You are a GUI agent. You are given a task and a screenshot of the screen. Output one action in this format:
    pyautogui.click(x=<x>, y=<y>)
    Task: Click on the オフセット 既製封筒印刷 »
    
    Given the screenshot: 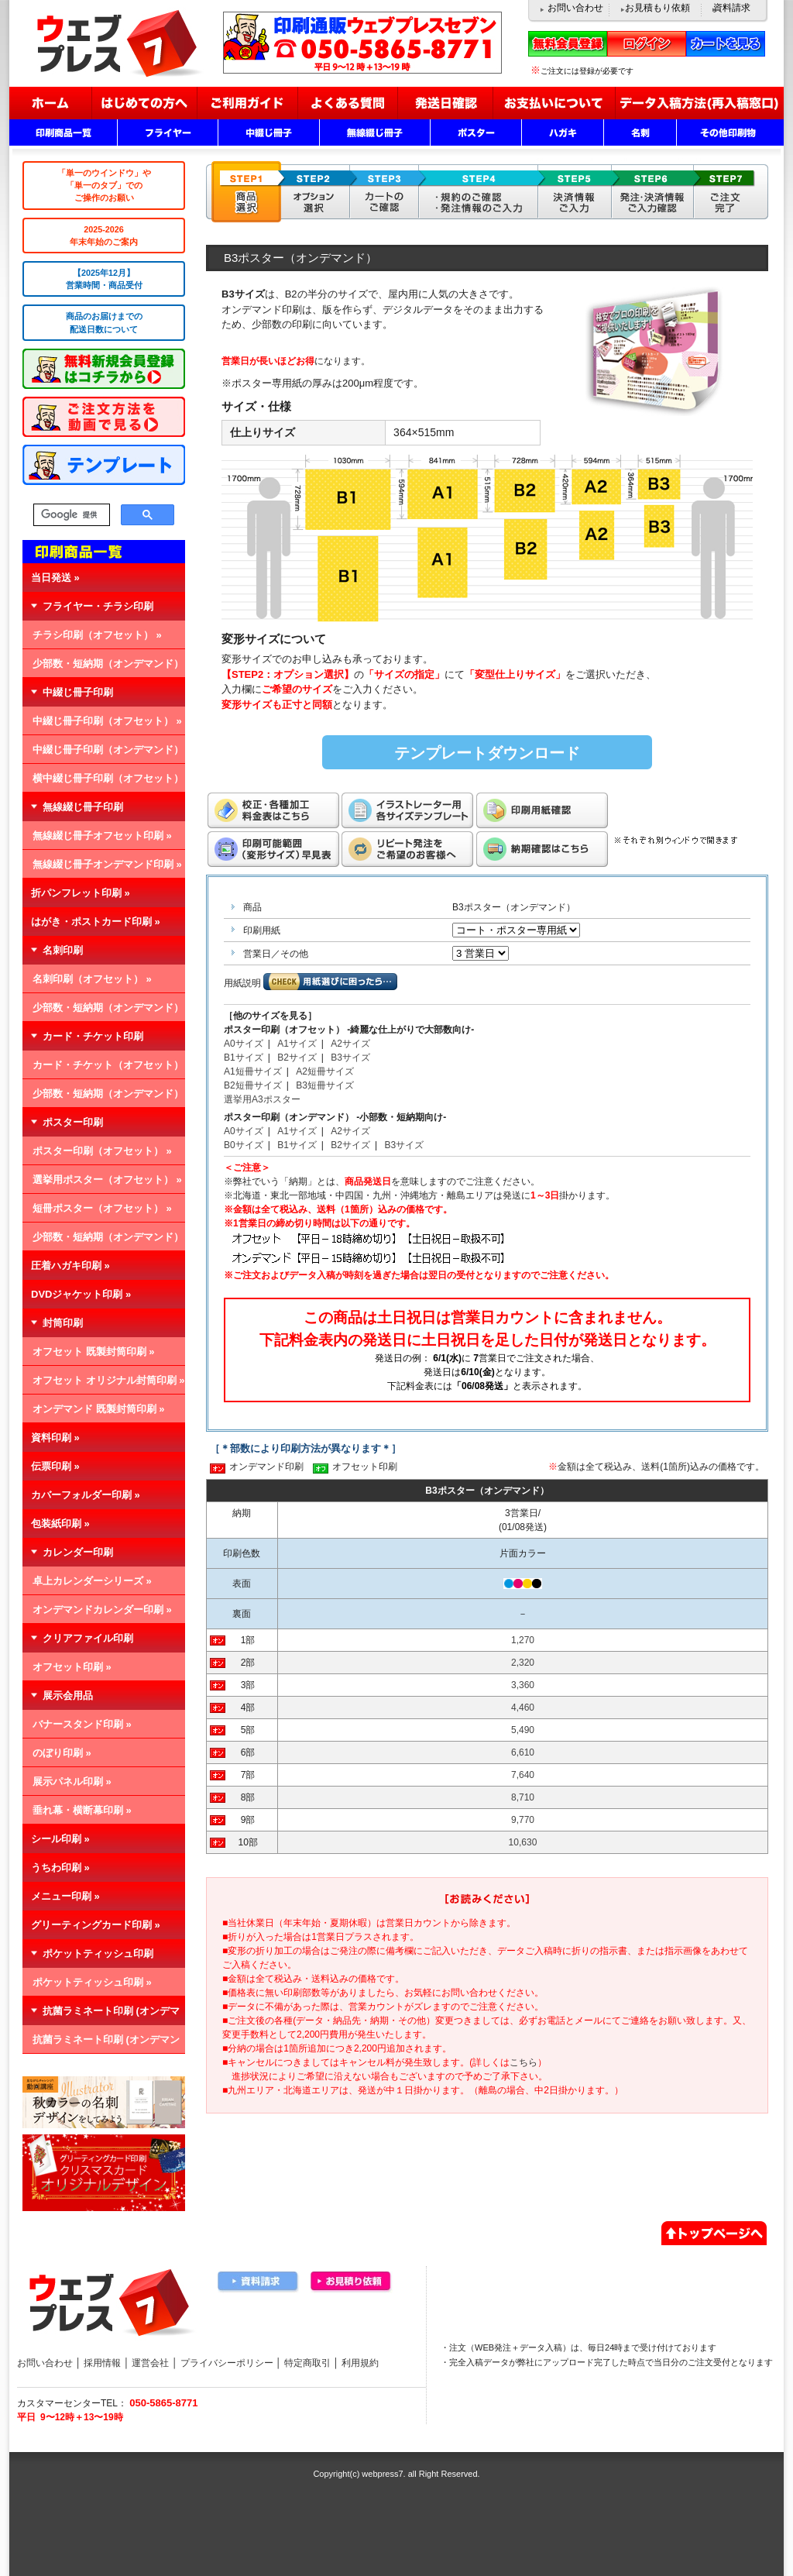 What is the action you would take?
    pyautogui.click(x=93, y=1351)
    